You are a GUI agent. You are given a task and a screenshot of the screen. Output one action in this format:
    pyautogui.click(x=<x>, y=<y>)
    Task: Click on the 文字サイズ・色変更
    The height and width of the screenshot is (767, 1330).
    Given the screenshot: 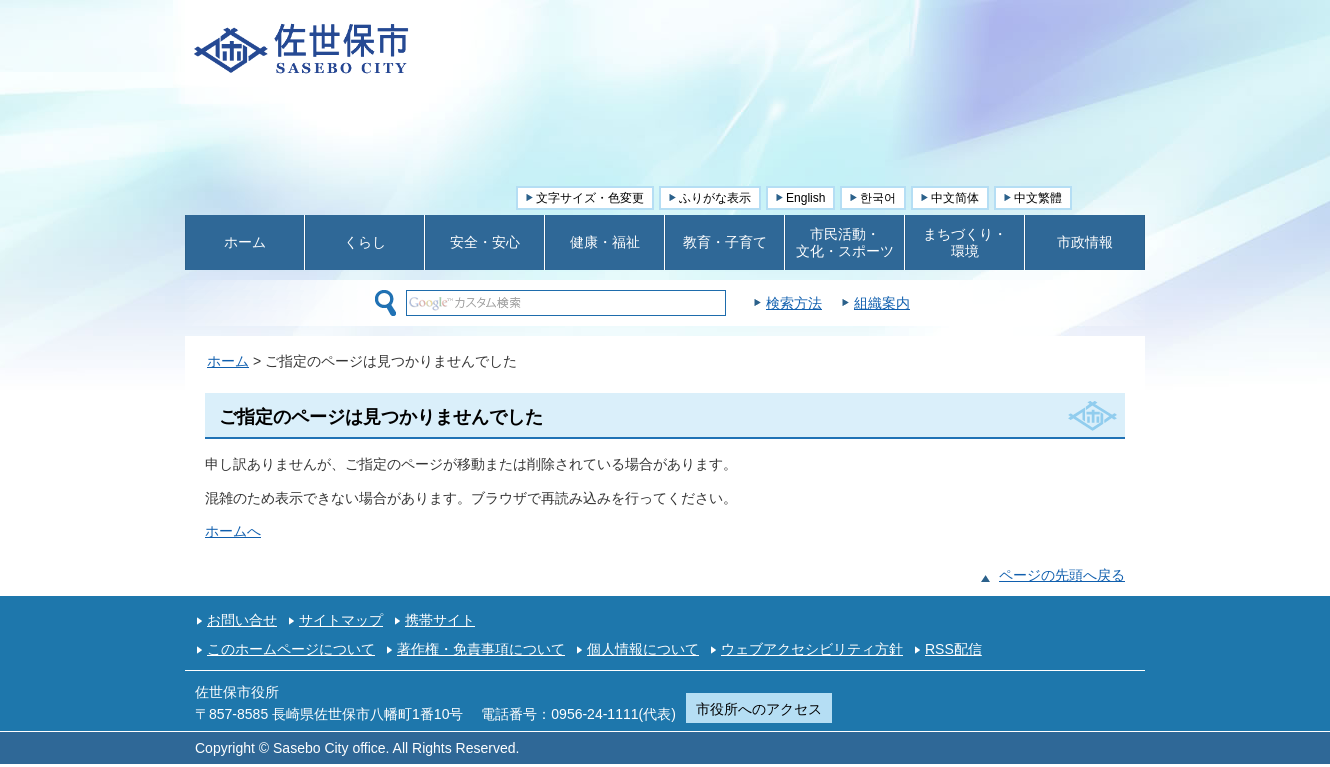 What is the action you would take?
    pyautogui.click(x=590, y=198)
    